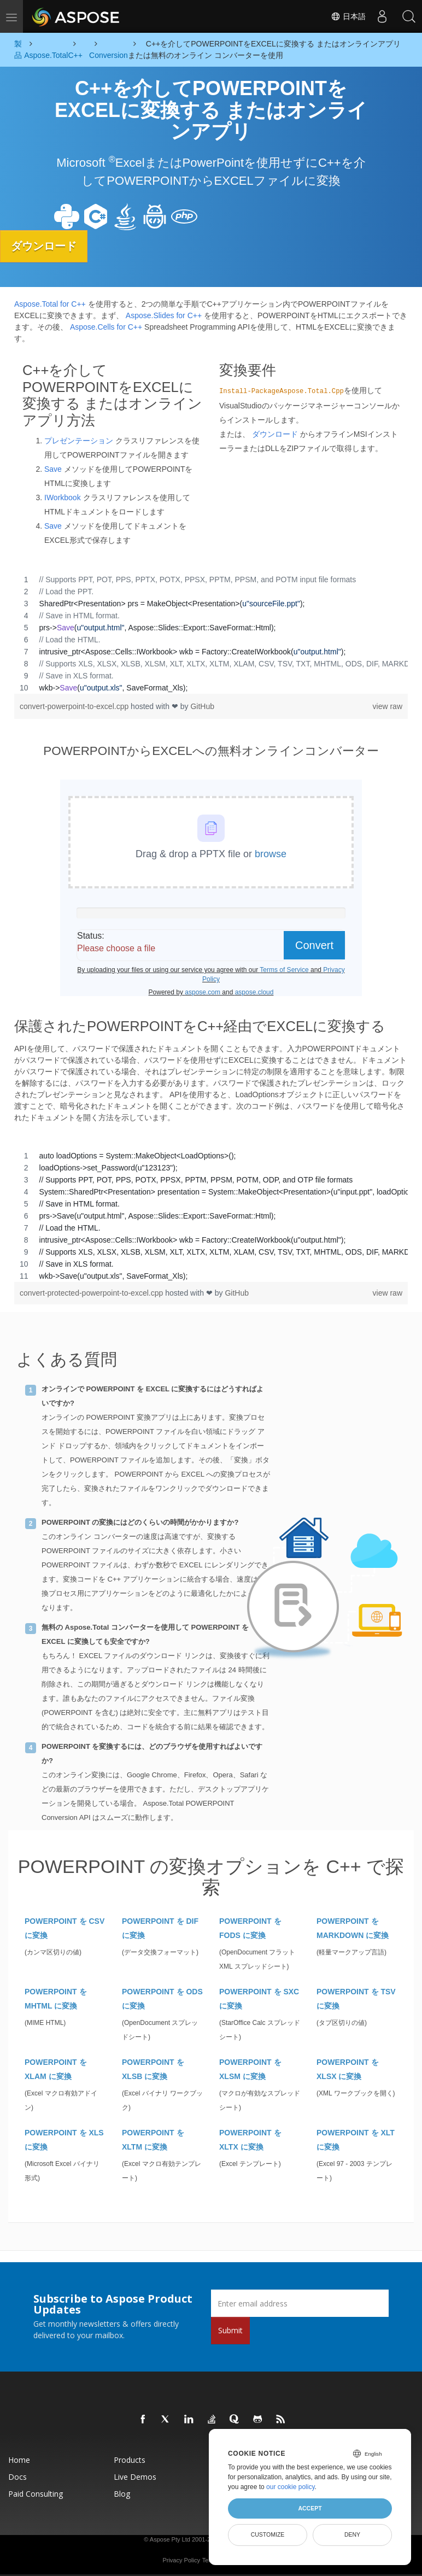 Image resolution: width=422 pixels, height=2576 pixels. I want to click on POWERPOINT を XLAM に変換, so click(56, 2069).